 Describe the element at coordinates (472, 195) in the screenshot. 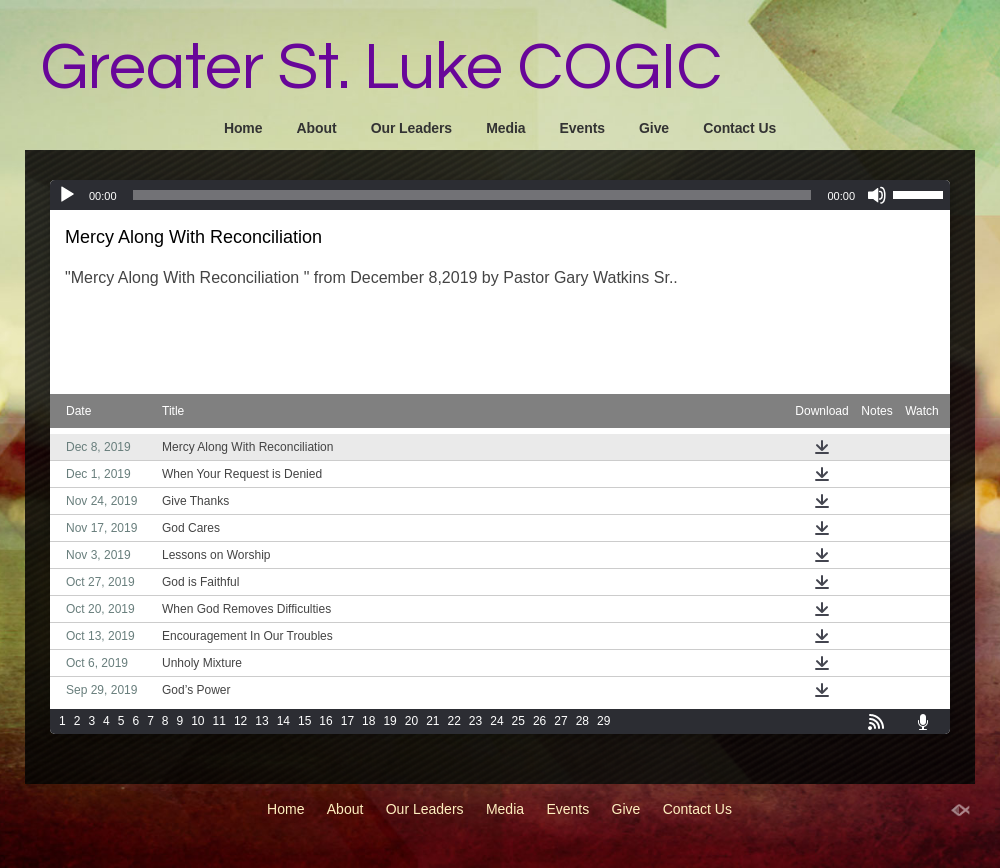

I see `[slider]` at that location.